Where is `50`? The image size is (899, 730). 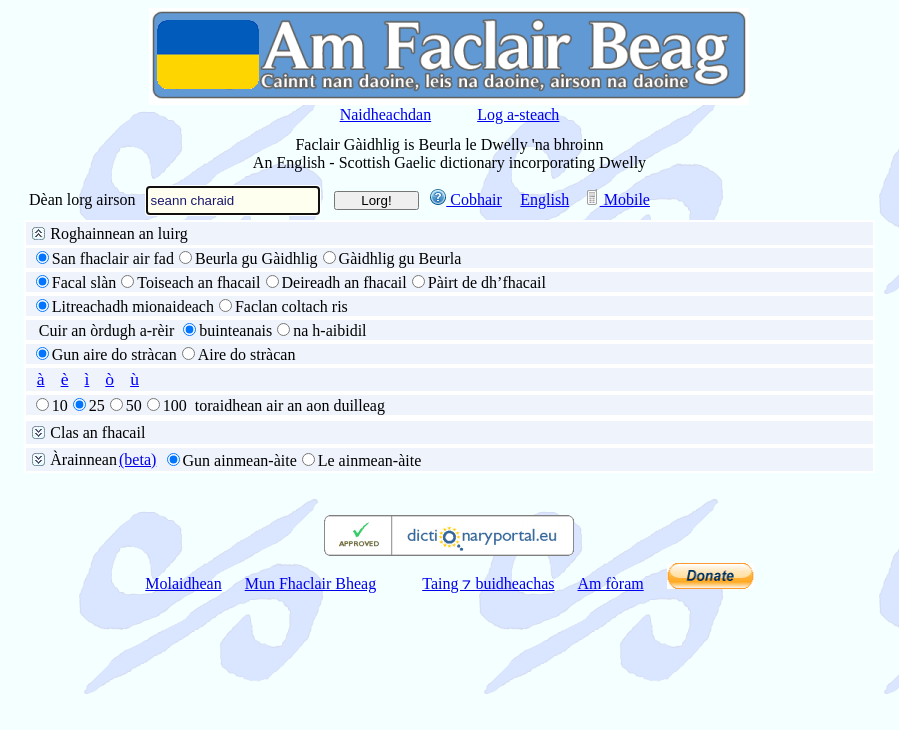
50 is located at coordinates (134, 405).